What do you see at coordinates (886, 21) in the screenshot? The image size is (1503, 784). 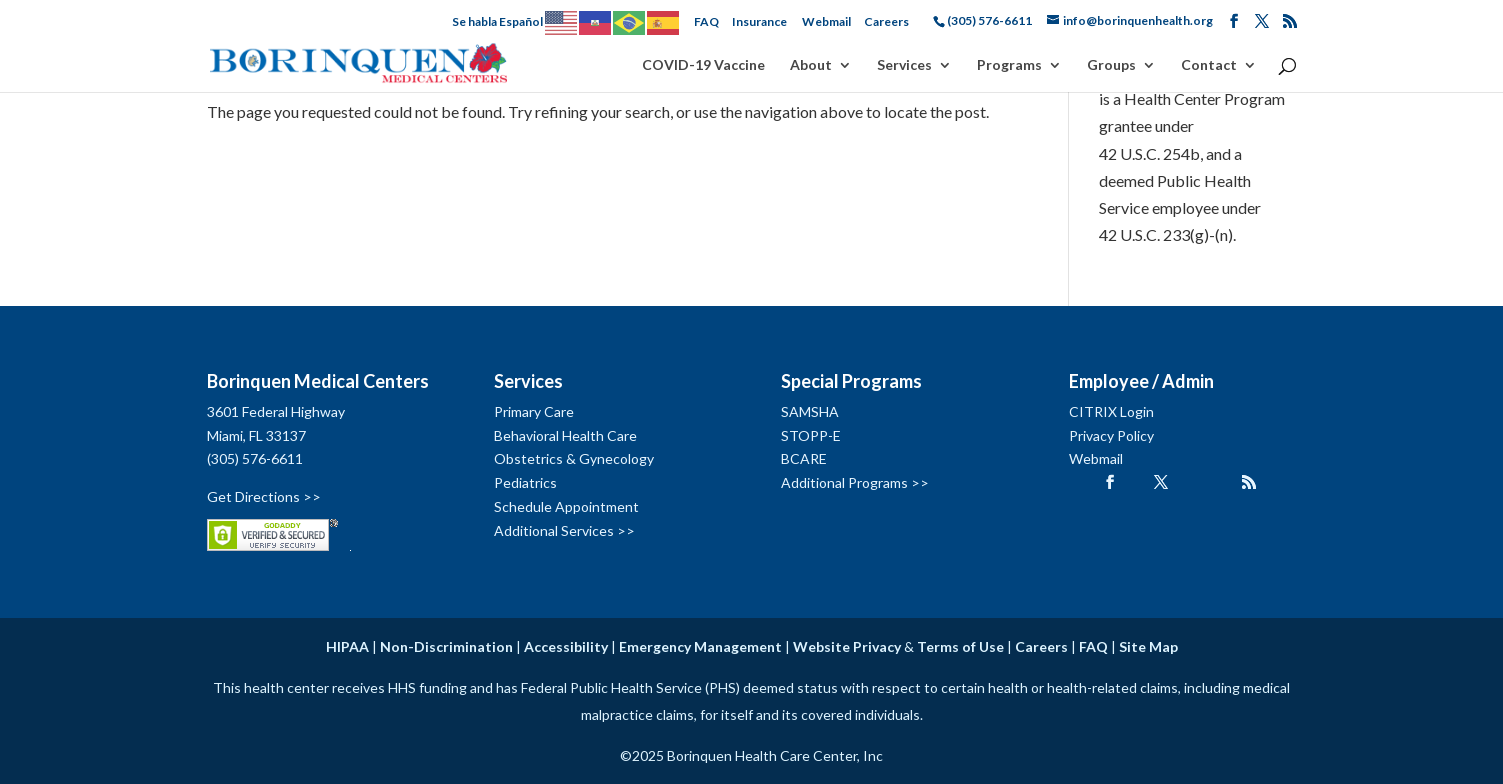 I see `Careers` at bounding box center [886, 21].